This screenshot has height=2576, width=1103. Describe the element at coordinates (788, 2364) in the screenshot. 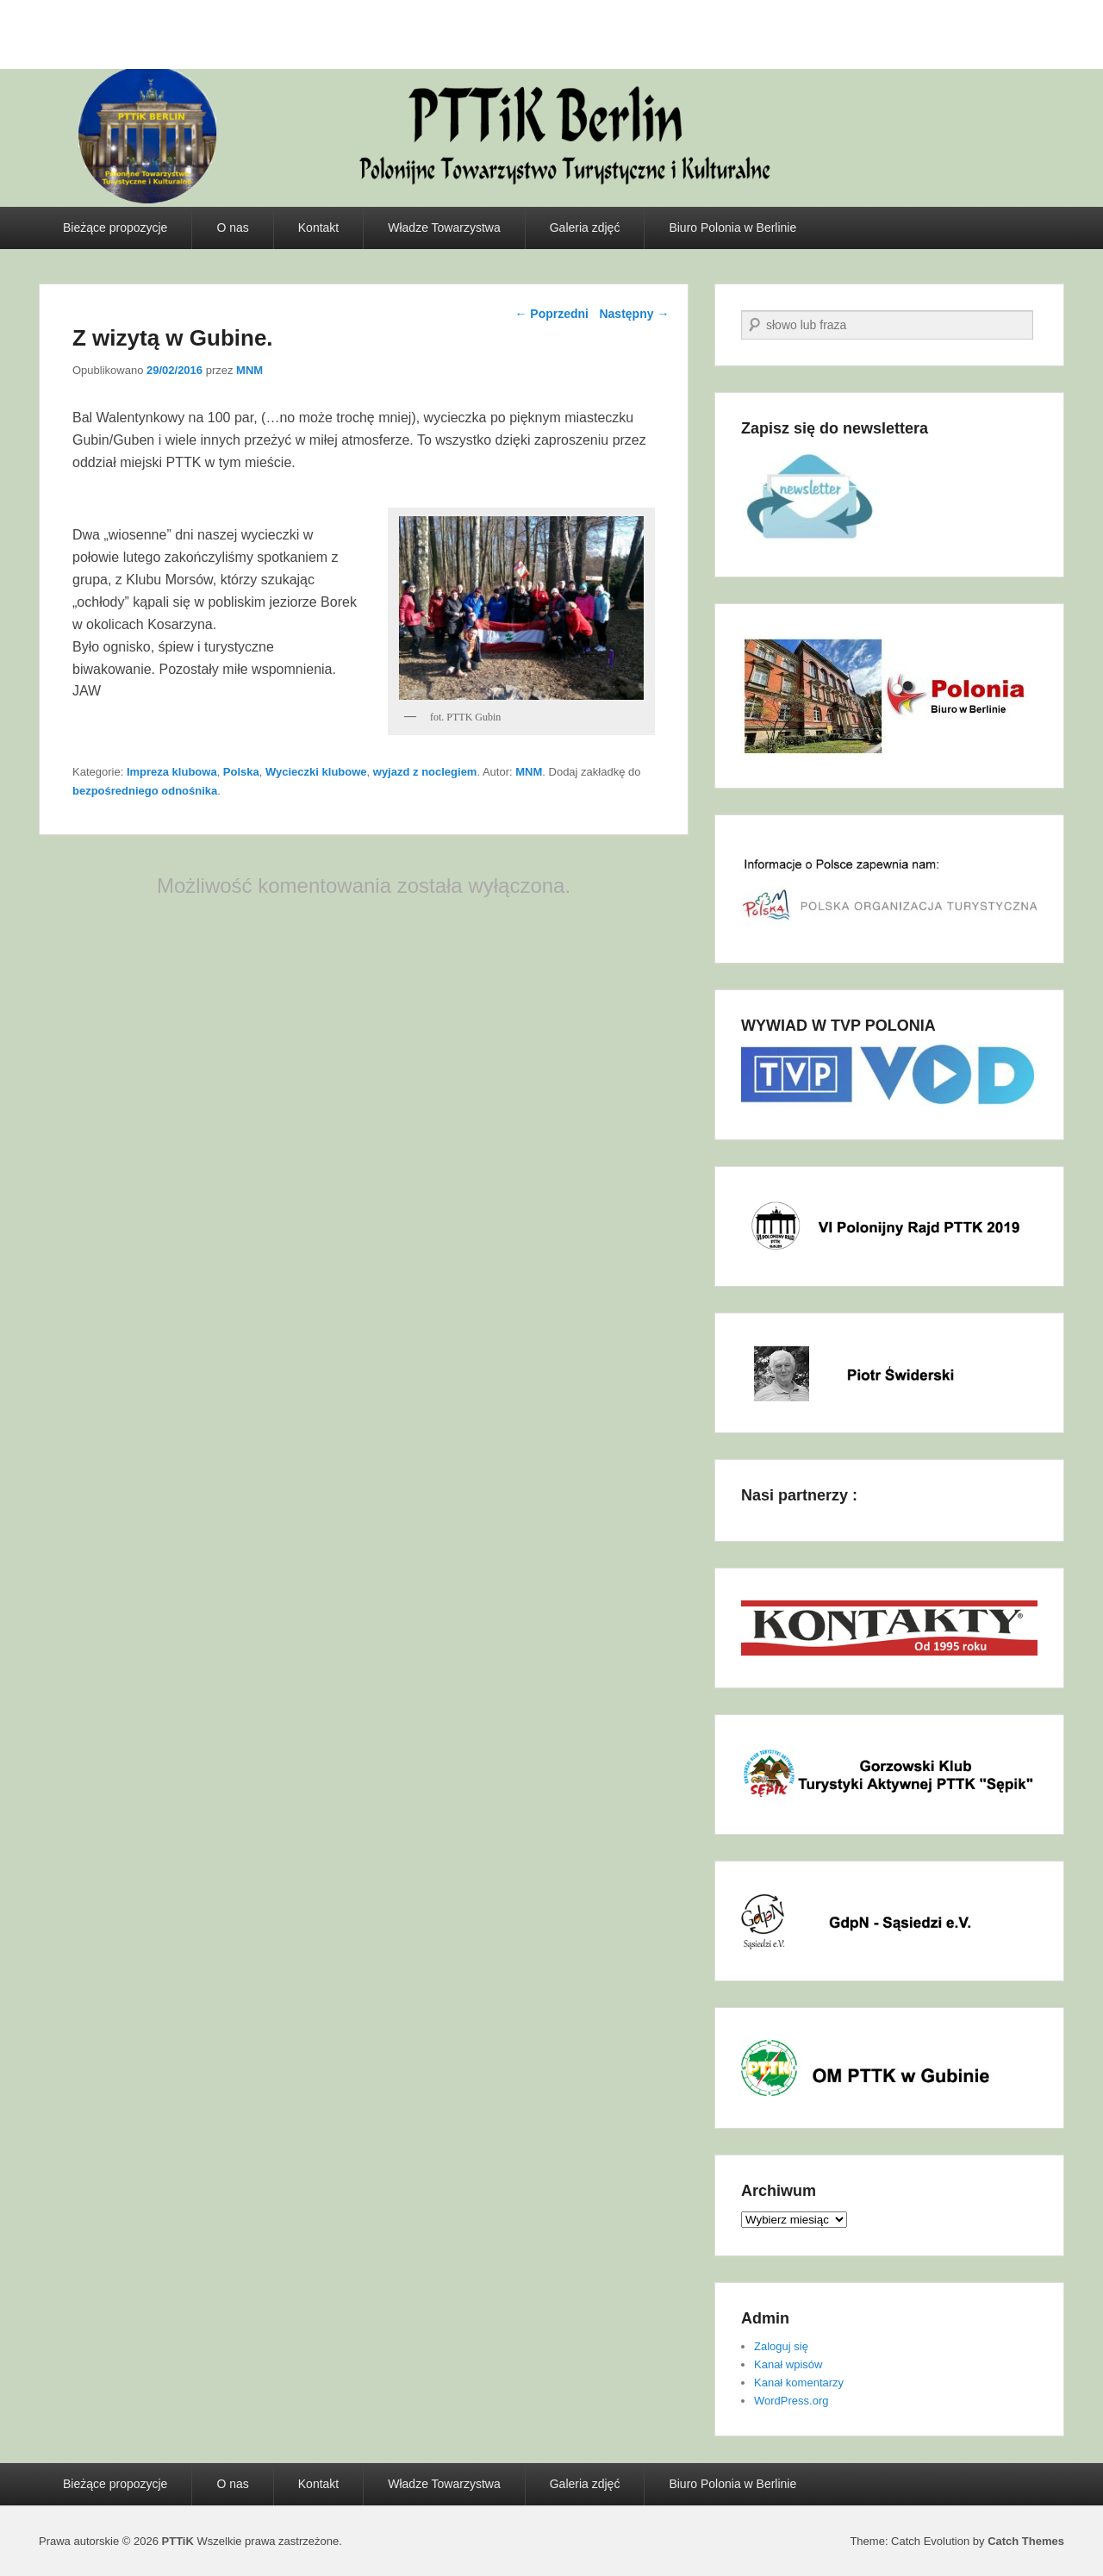

I see `Kanał wpisów` at that location.